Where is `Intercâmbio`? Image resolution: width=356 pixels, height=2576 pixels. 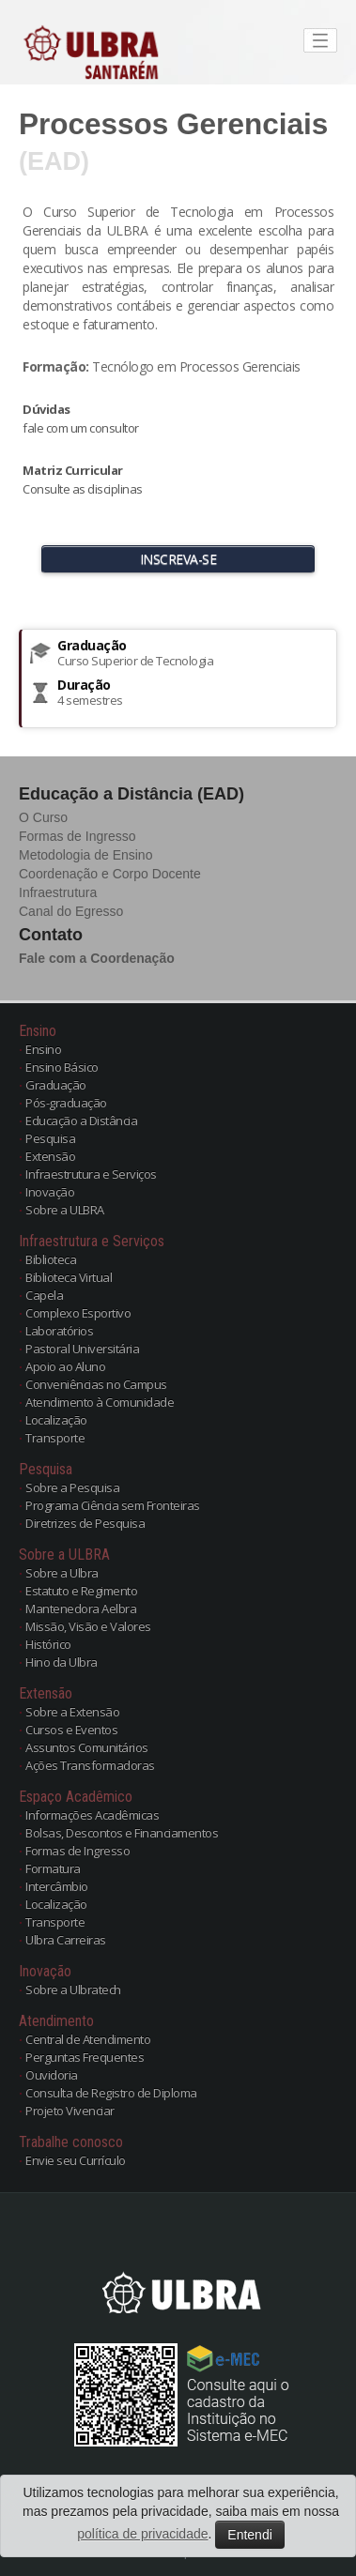 Intercâmbio is located at coordinates (56, 1886).